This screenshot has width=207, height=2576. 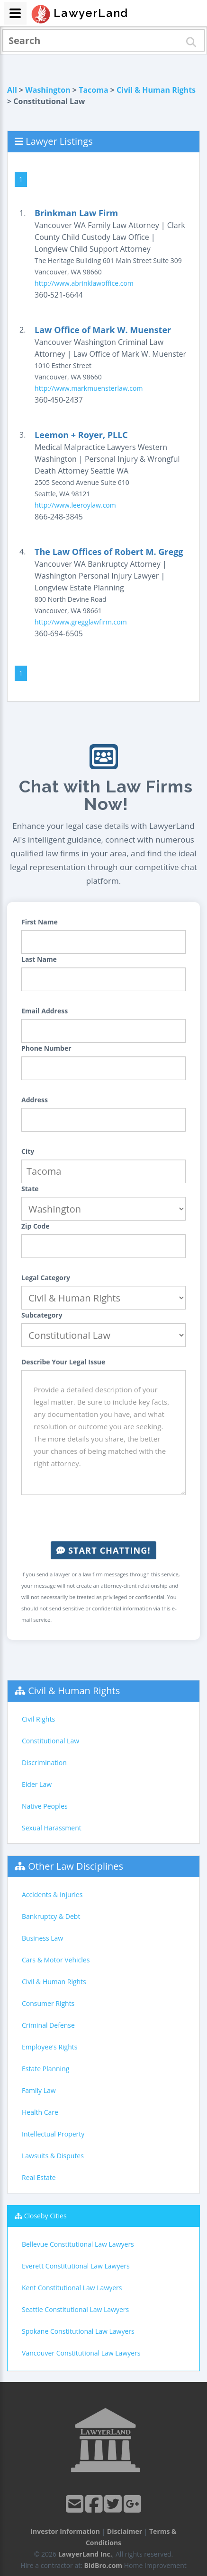 I want to click on Closeby Cities, so click(x=45, y=2215).